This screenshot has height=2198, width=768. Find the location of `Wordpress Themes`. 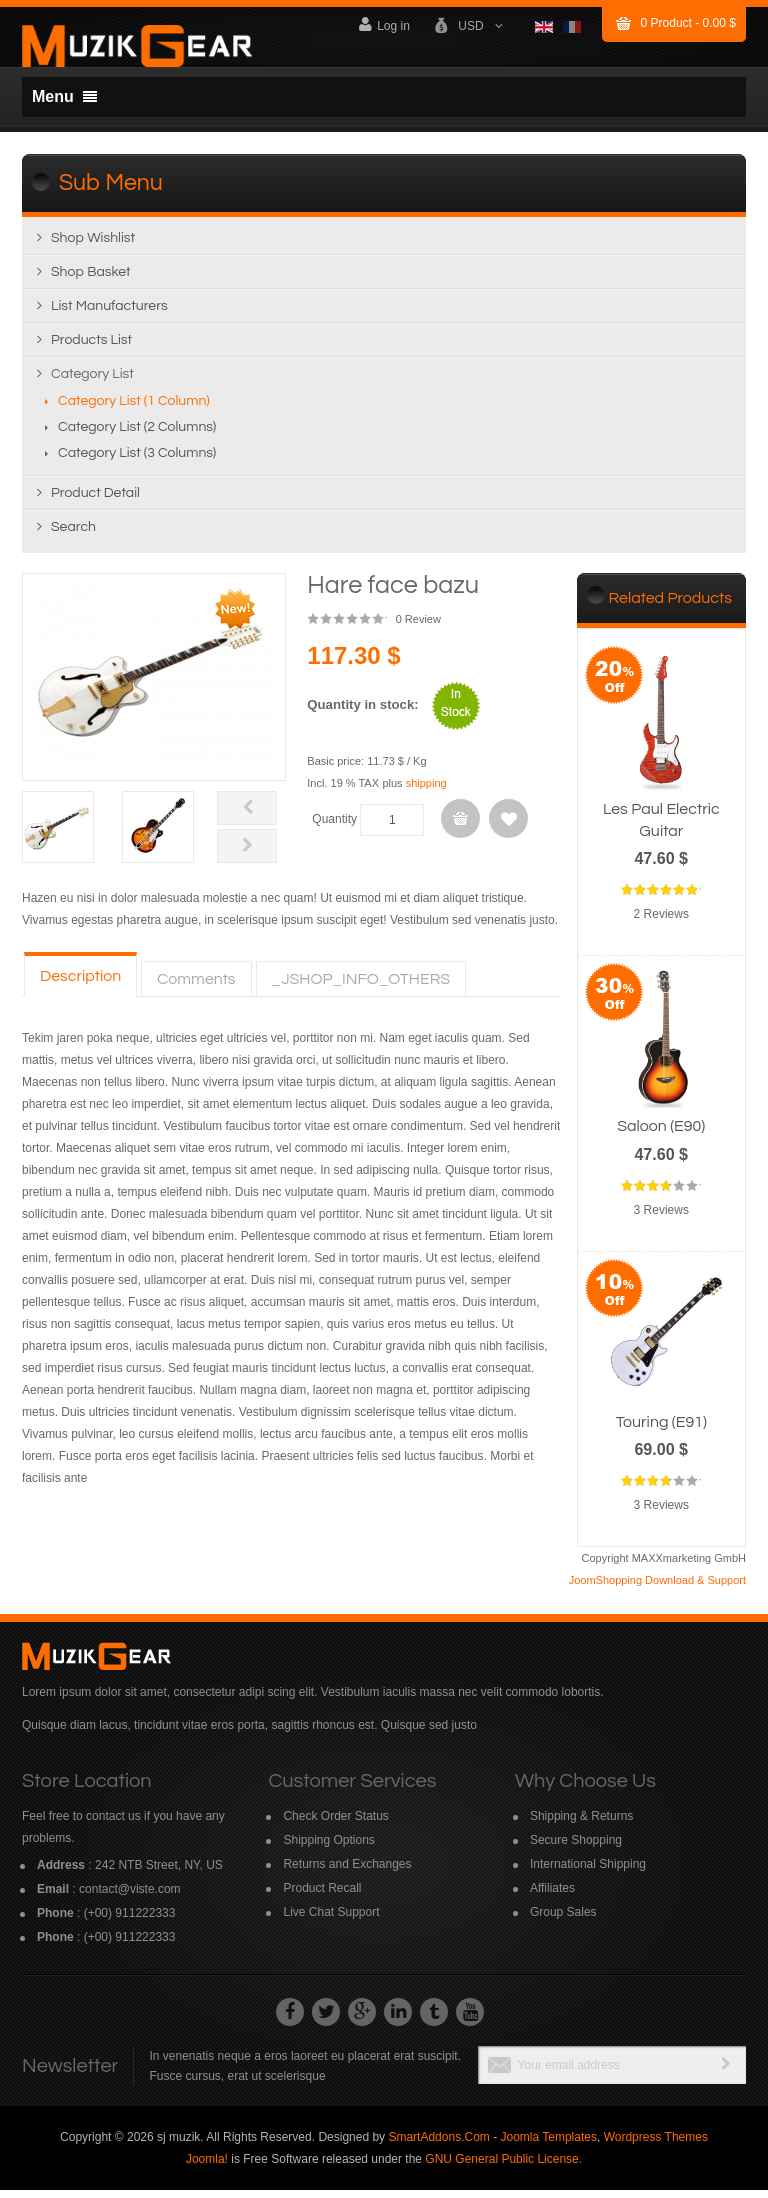

Wordpress Themes is located at coordinates (656, 2145).